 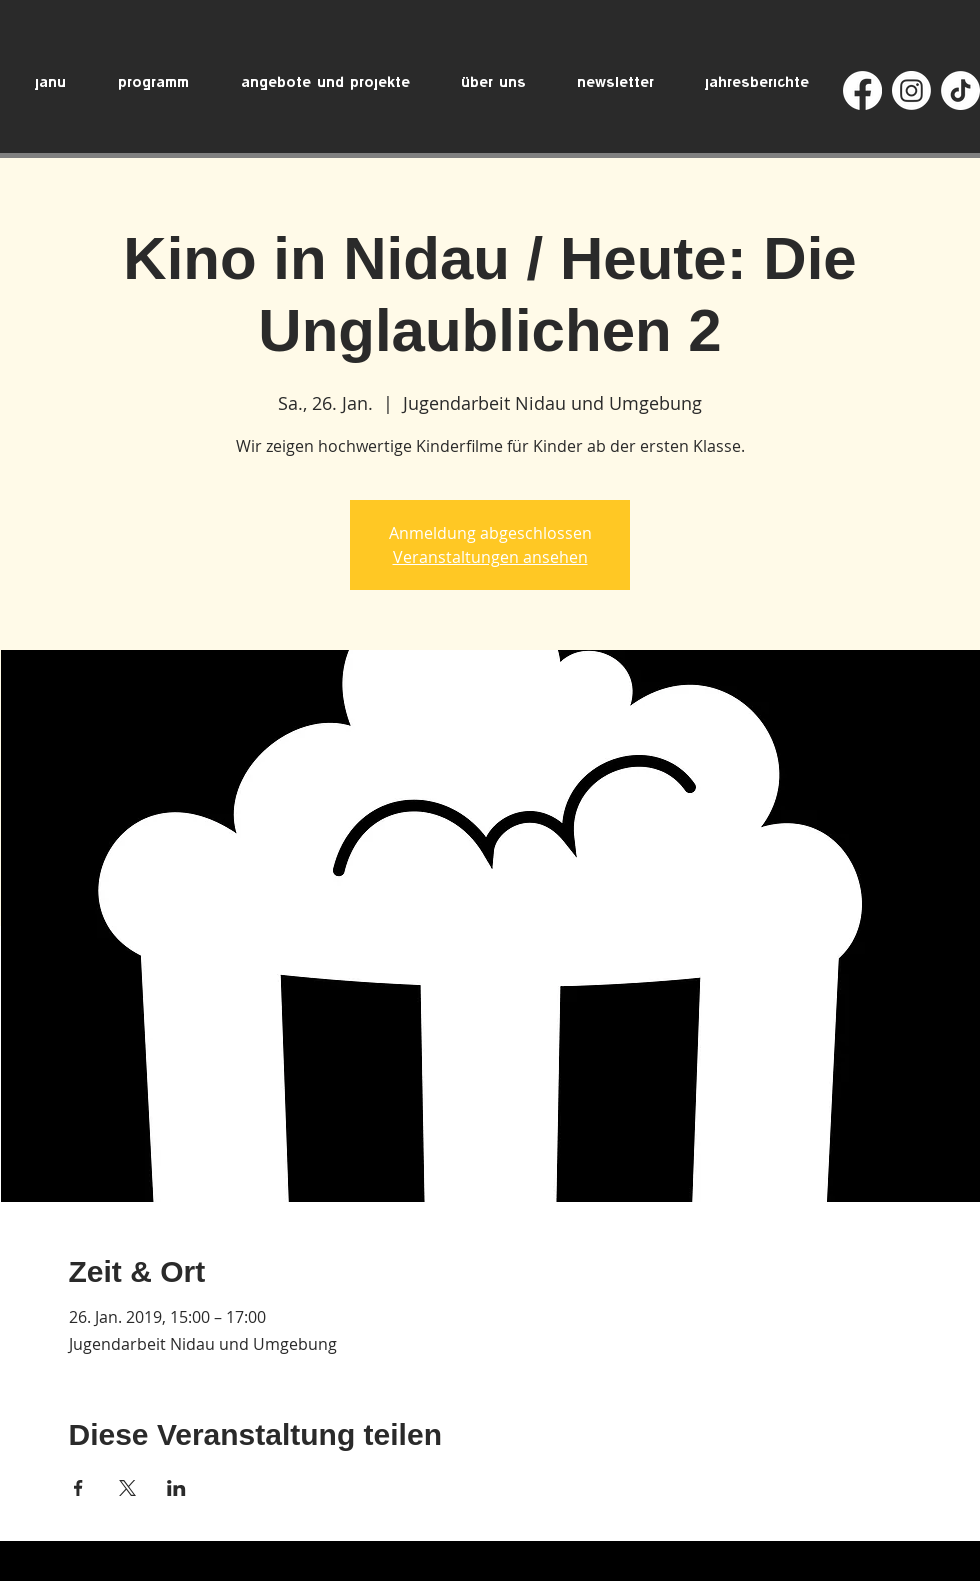 I want to click on [Veranstaltung teilen auf Facebook], so click(x=78, y=1488).